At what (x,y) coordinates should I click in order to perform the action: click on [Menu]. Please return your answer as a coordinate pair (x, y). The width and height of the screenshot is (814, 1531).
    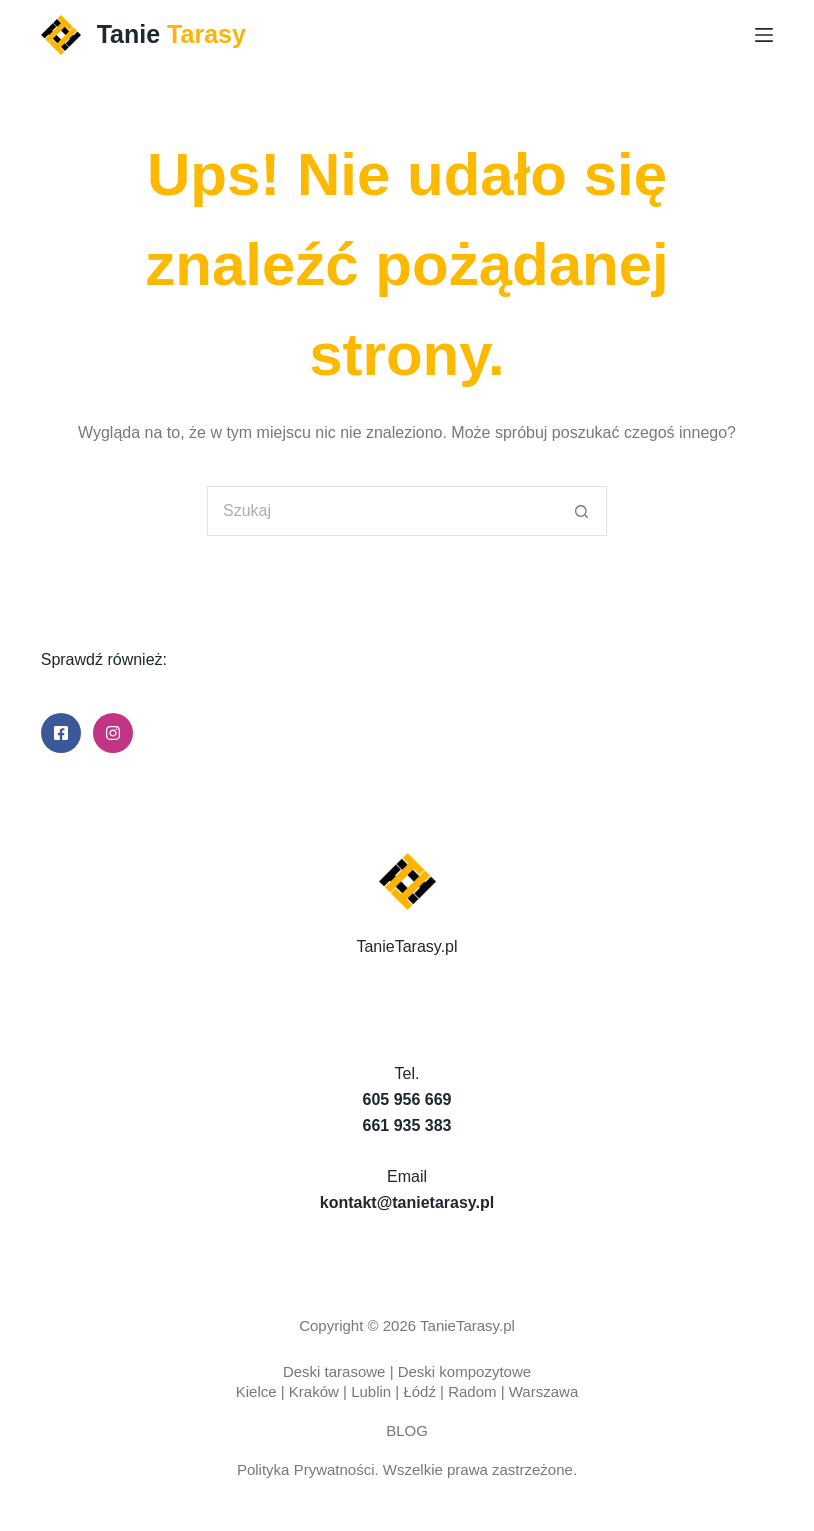
    Looking at the image, I should click on (764, 35).